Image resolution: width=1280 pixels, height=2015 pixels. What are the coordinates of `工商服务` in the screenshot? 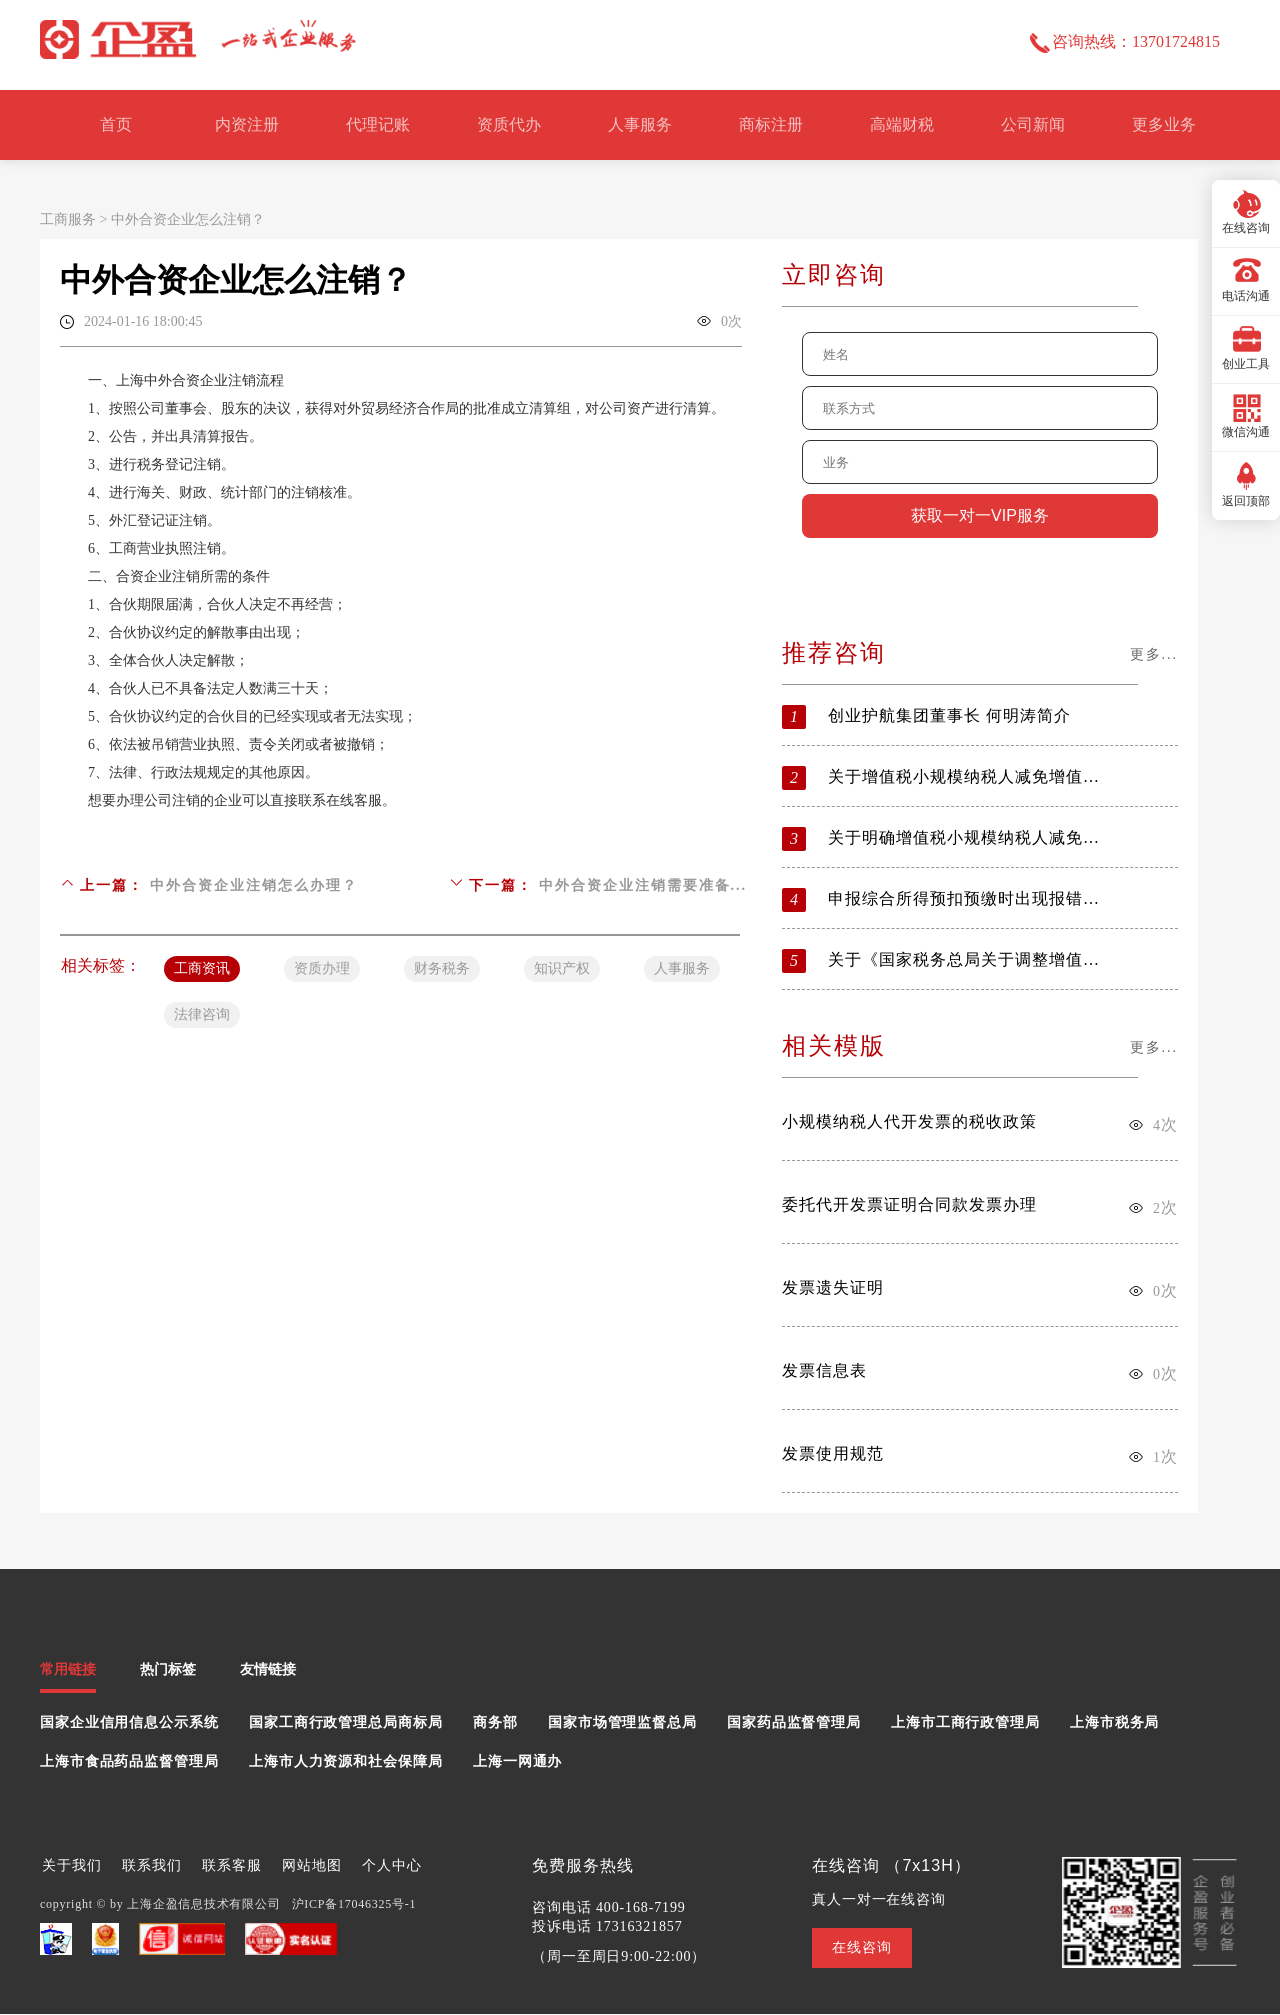 It's located at (68, 219).